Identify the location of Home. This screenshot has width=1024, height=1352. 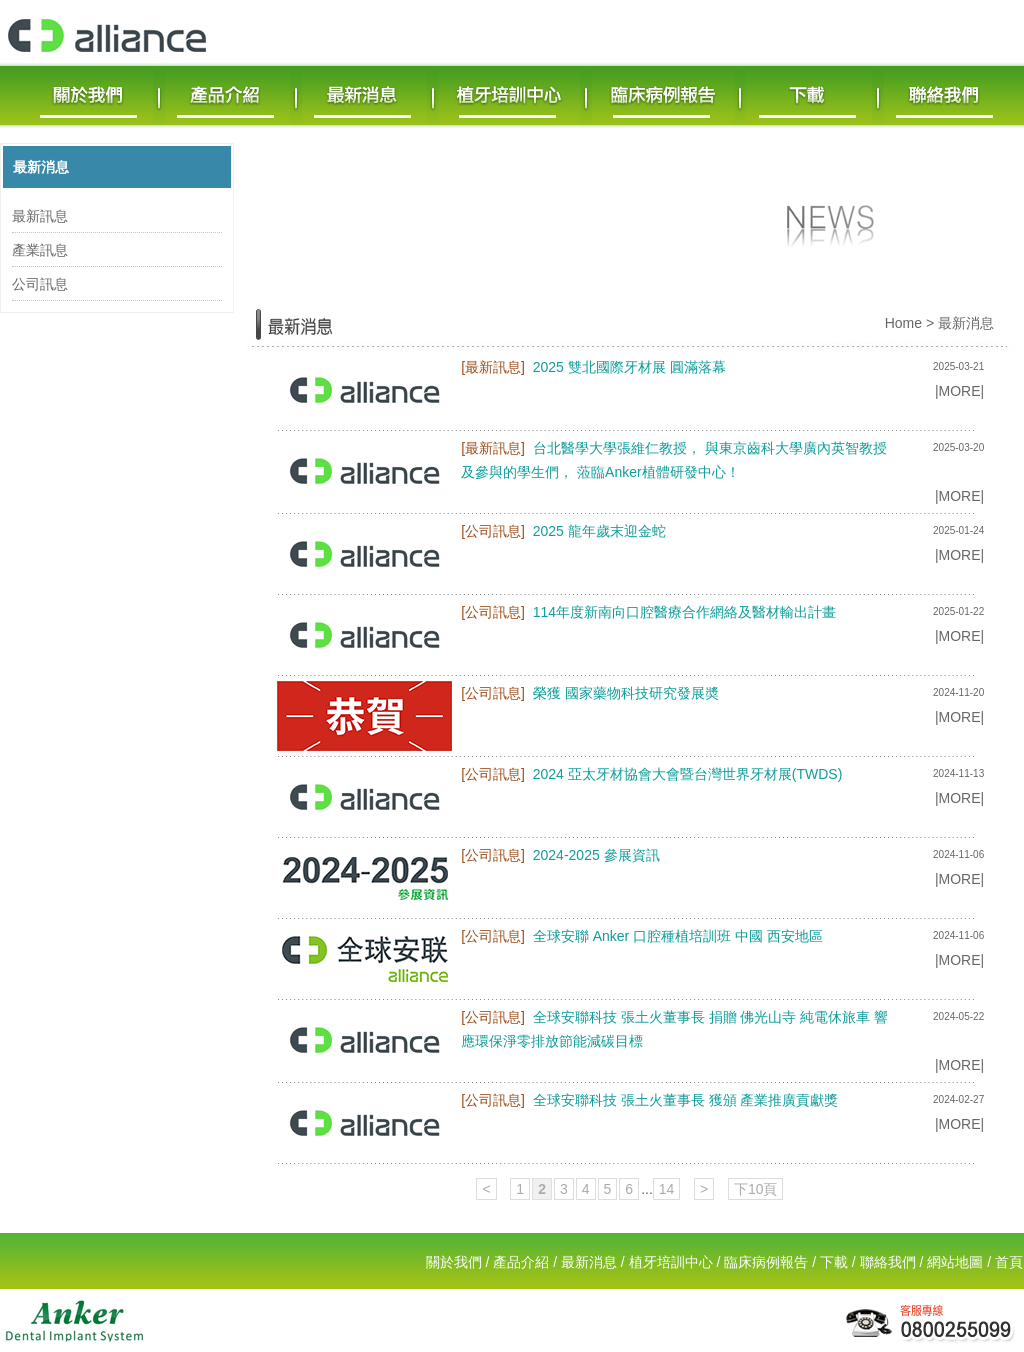
(903, 323).